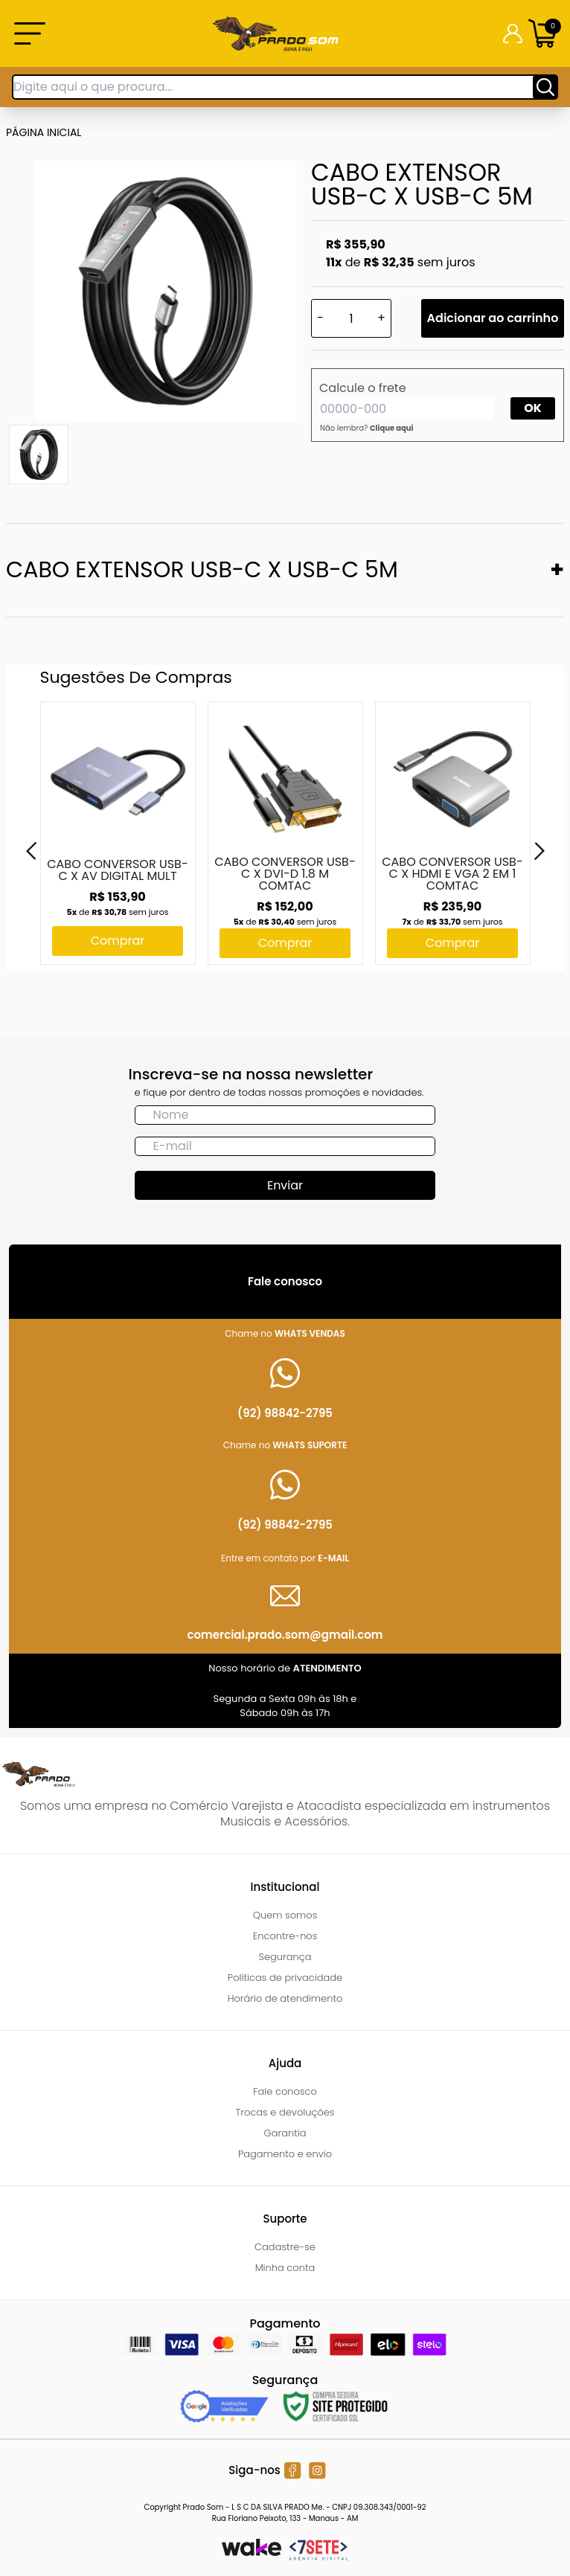 Image resolution: width=570 pixels, height=2576 pixels. I want to click on [Previous], so click(31, 851).